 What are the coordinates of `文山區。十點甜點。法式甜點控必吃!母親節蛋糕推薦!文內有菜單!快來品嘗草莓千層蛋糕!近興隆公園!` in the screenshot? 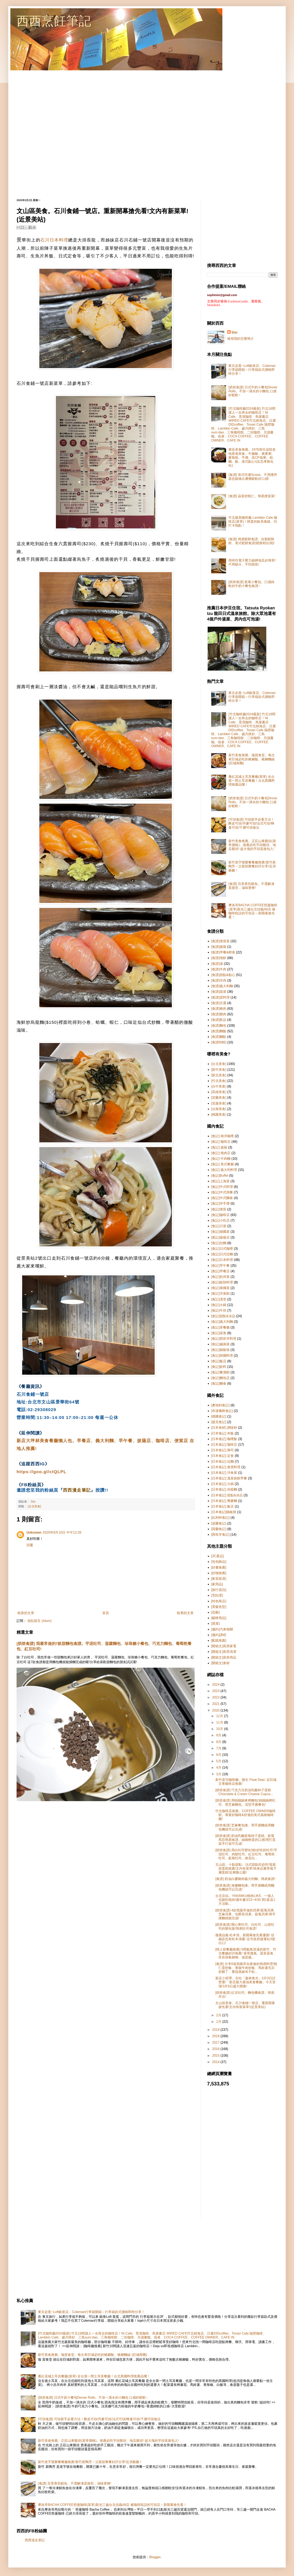 It's located at (246, 1868).